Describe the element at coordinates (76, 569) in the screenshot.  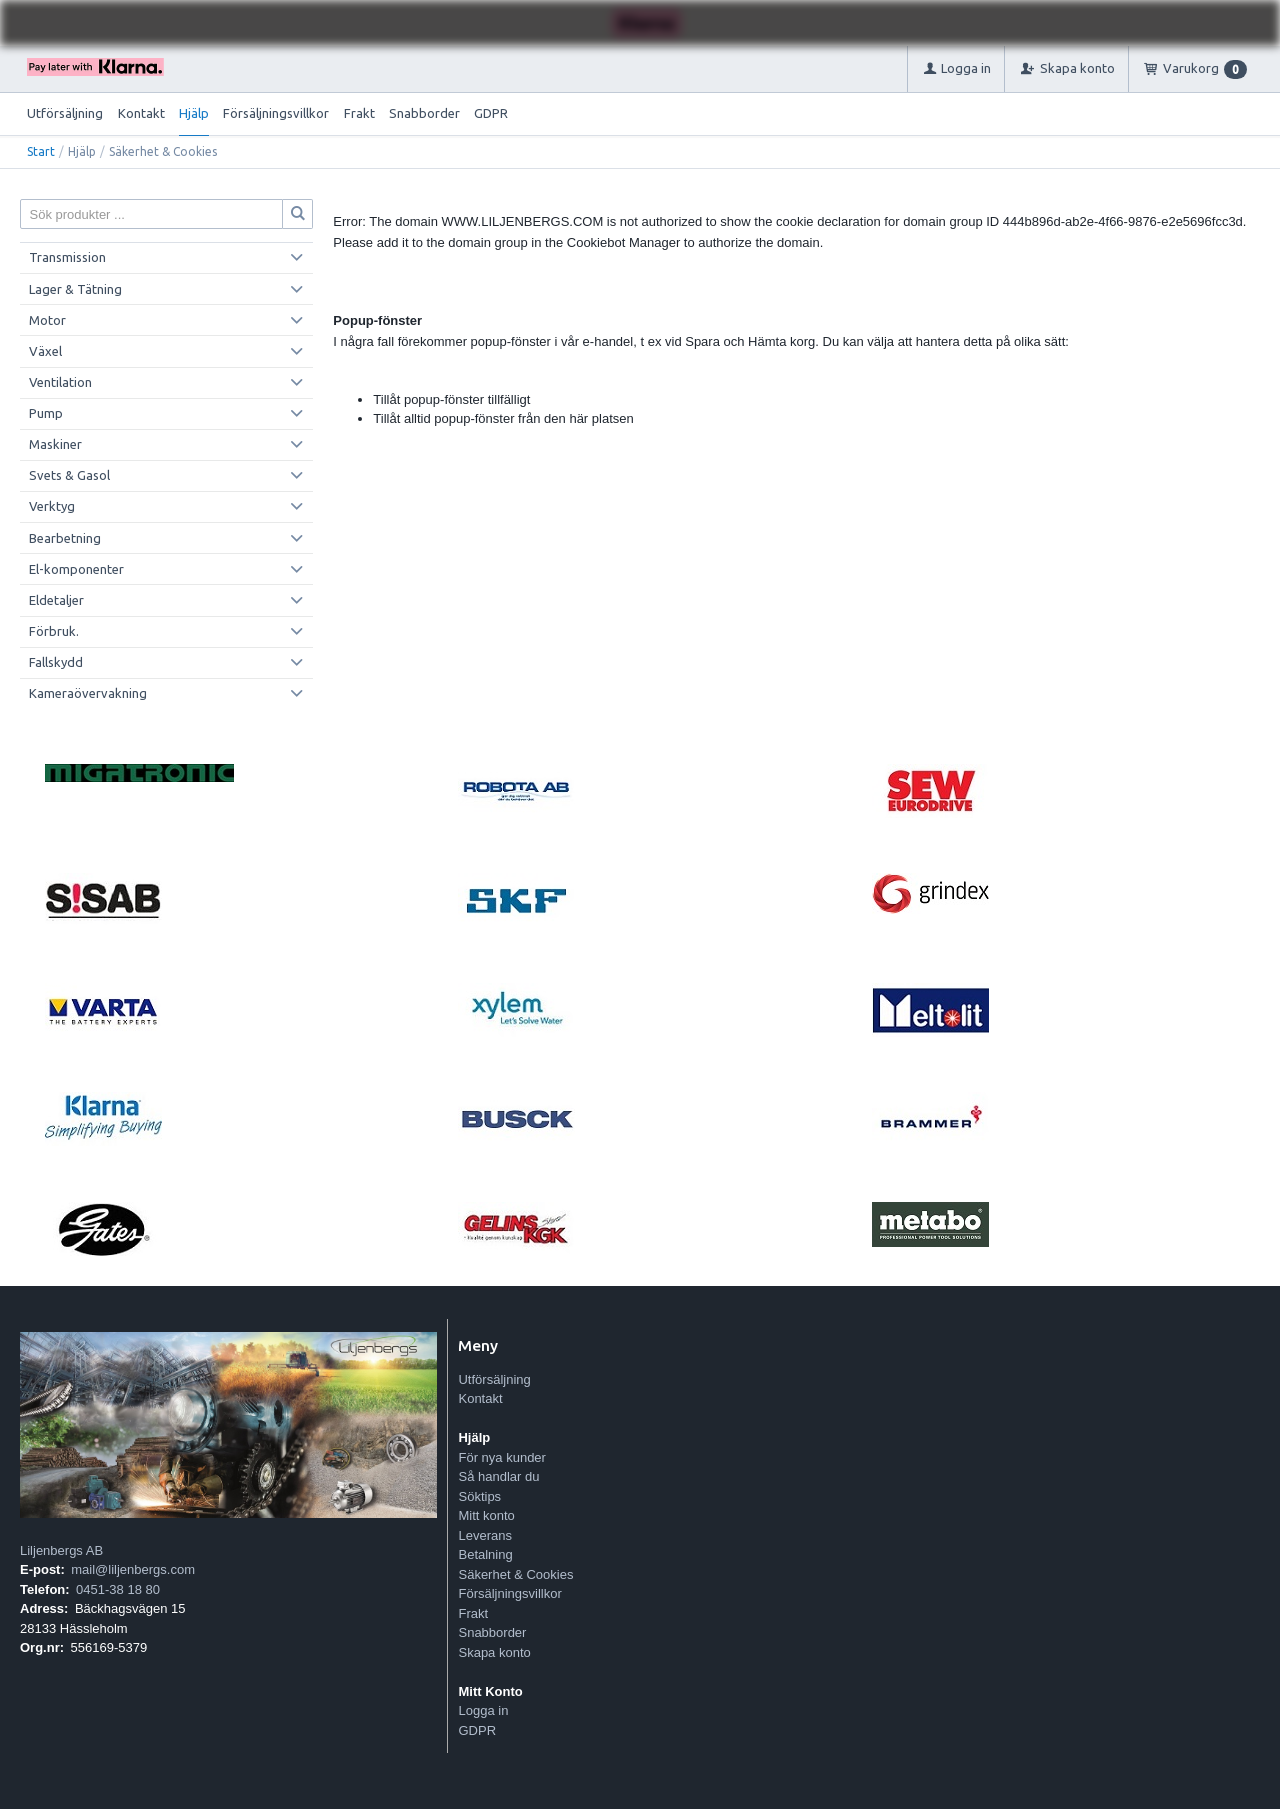
I see `El-komponenter` at that location.